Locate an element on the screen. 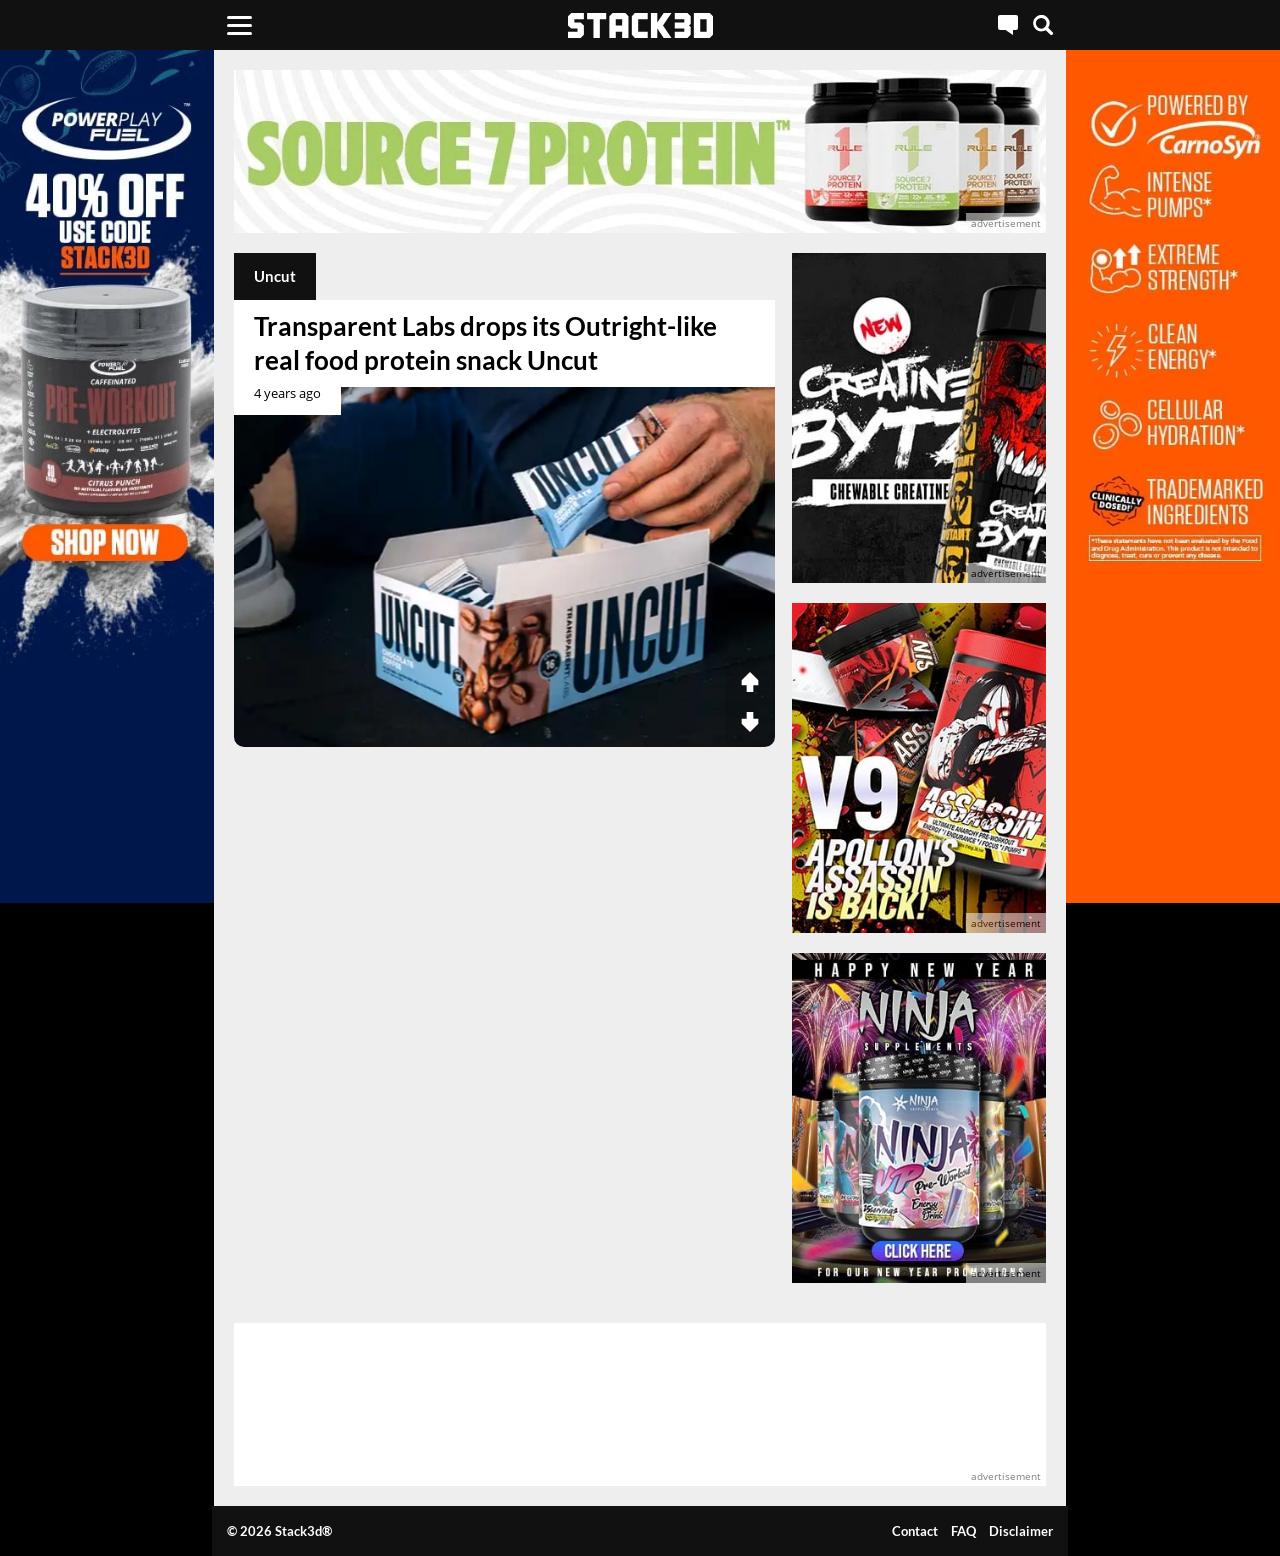  Disclaimer is located at coordinates (1021, 1531).